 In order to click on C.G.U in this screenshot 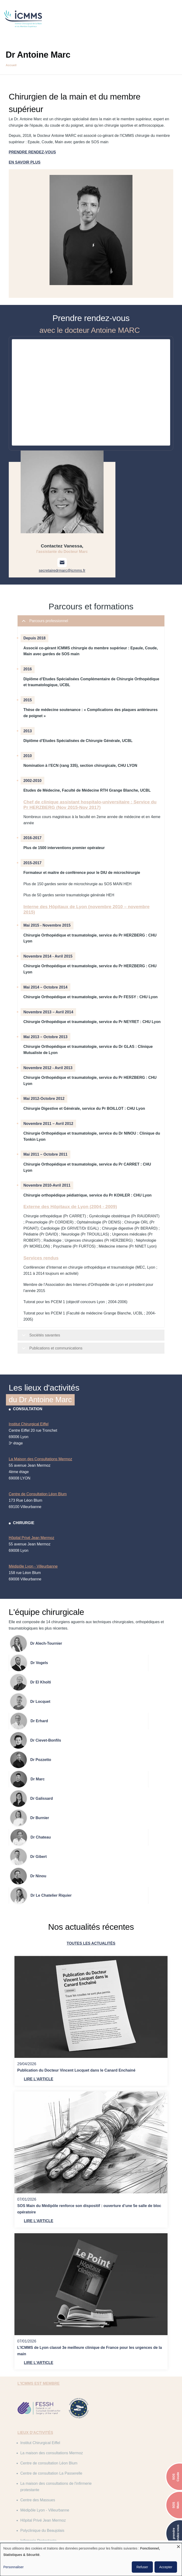, I will do `click(54, 2539)`.